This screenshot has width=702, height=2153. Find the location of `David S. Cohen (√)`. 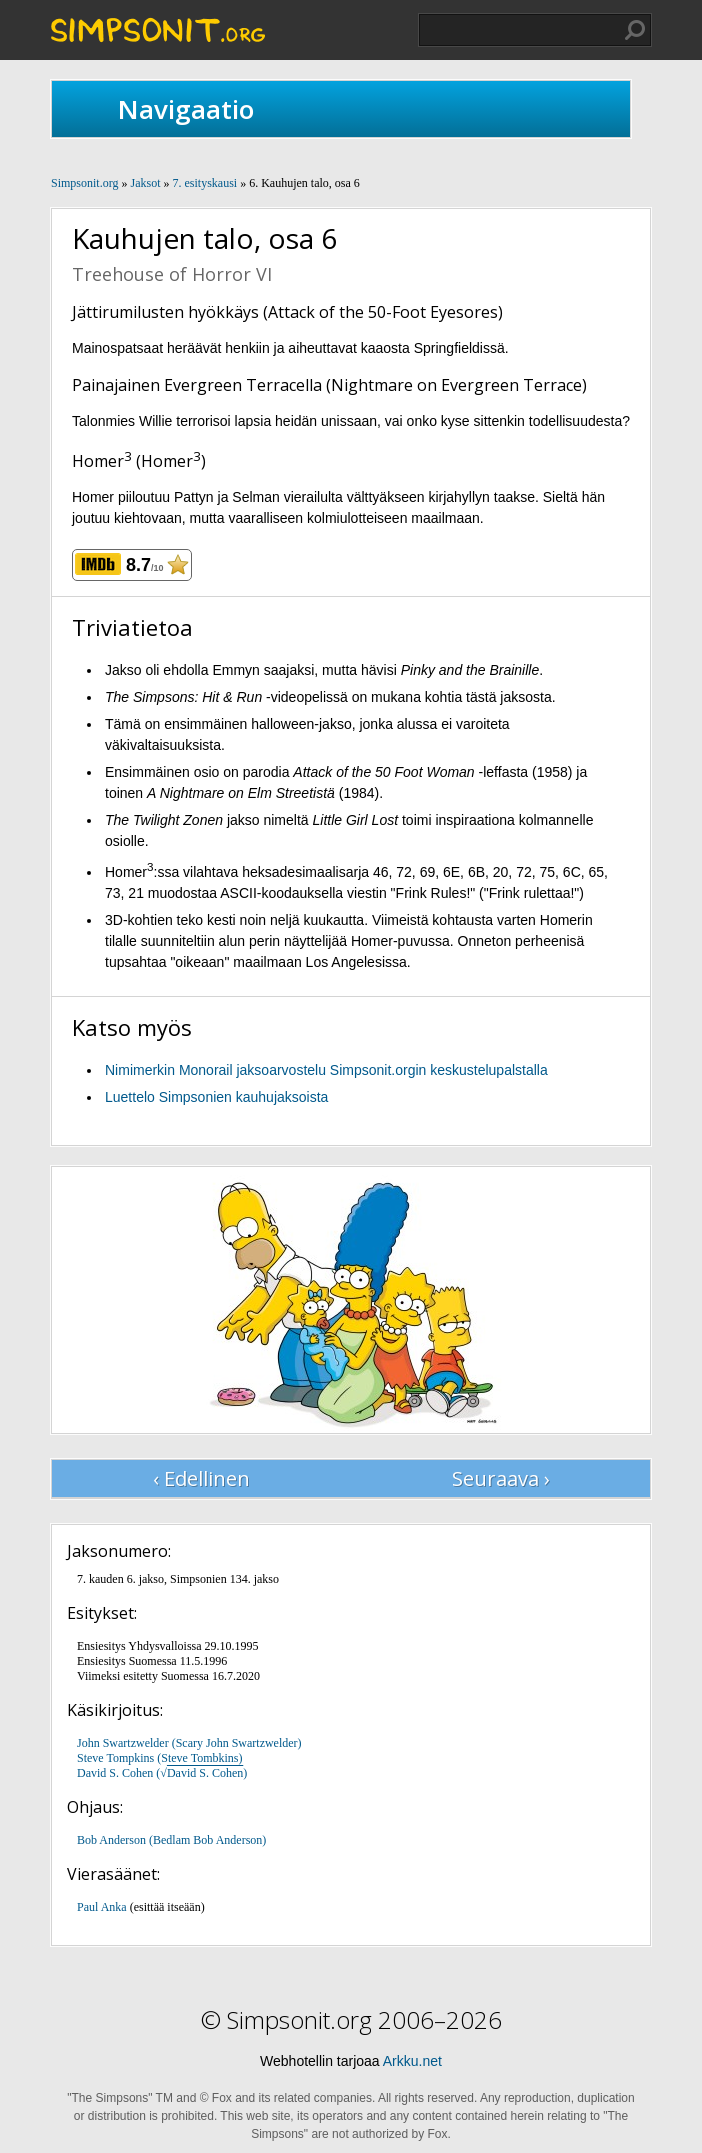

David S. Cohen (√) is located at coordinates (162, 1773).